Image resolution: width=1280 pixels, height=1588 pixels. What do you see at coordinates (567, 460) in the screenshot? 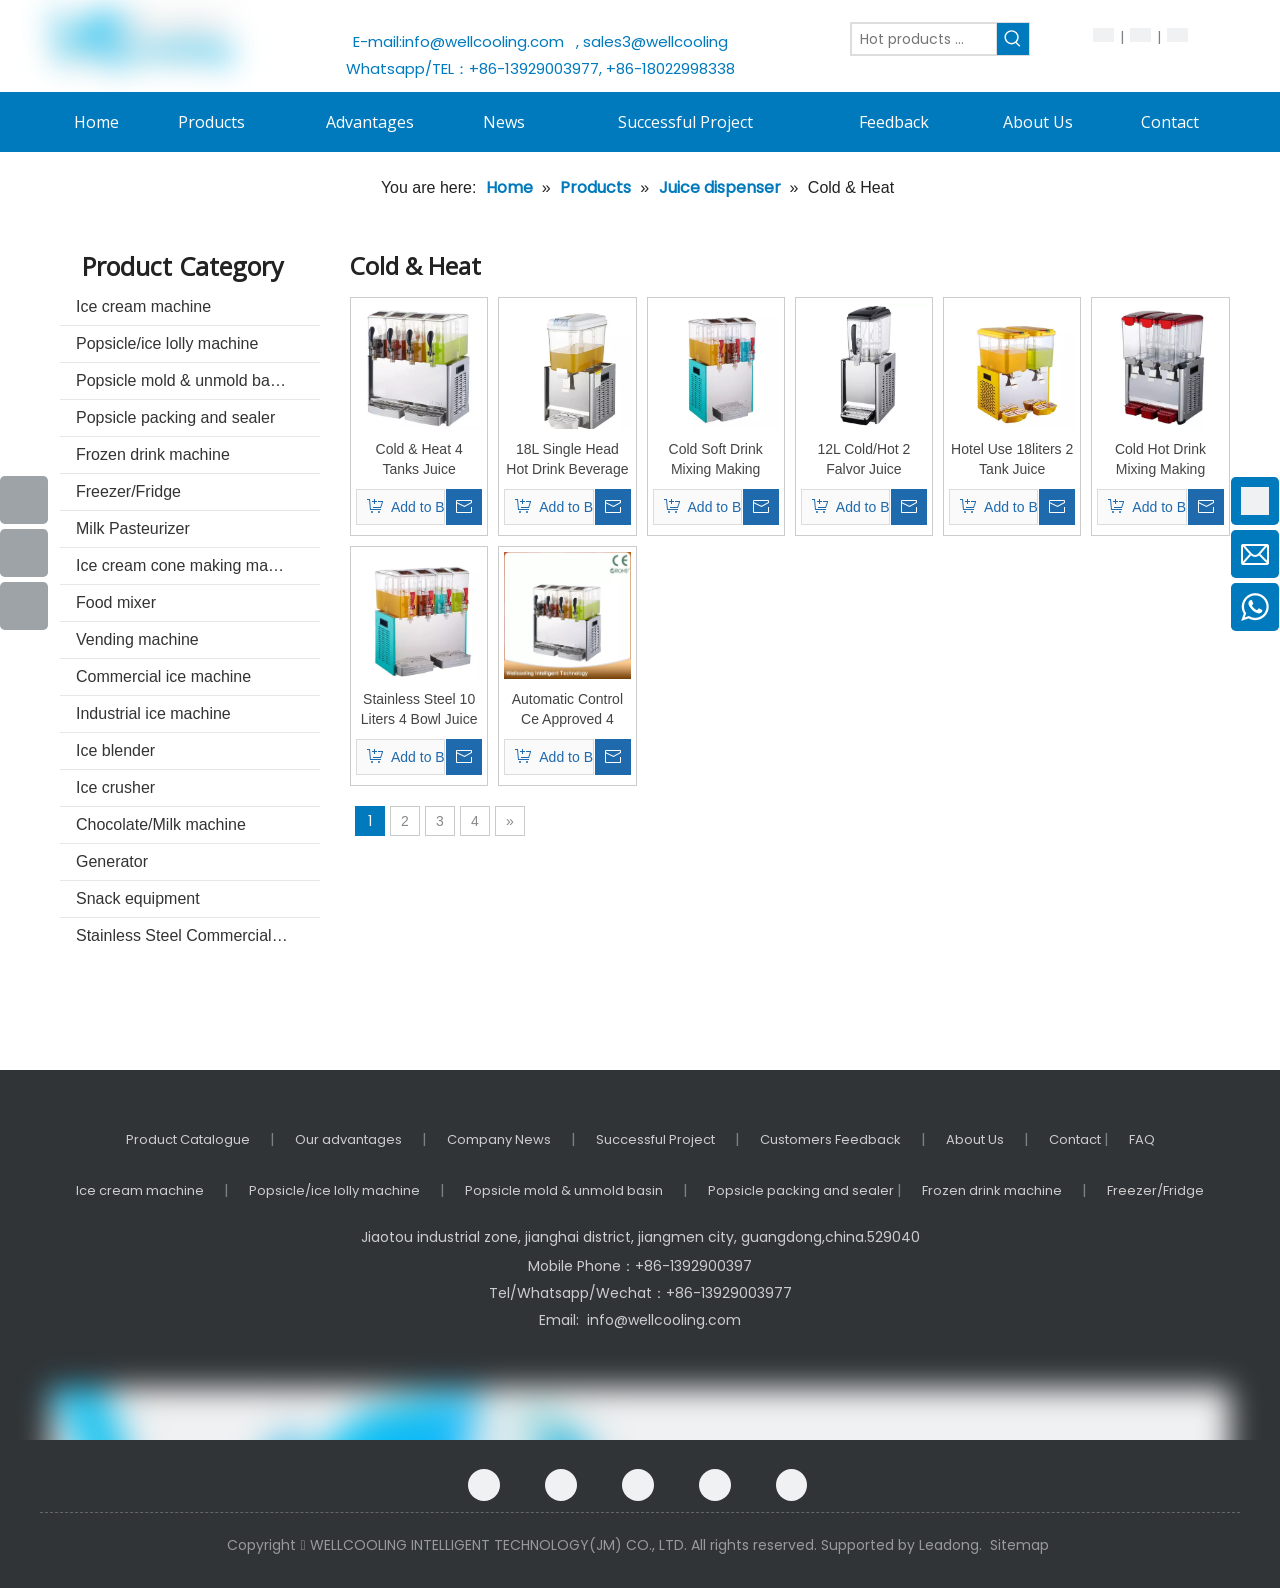
I see `18L Single Head Hot Drink Beverage Dispenser` at bounding box center [567, 460].